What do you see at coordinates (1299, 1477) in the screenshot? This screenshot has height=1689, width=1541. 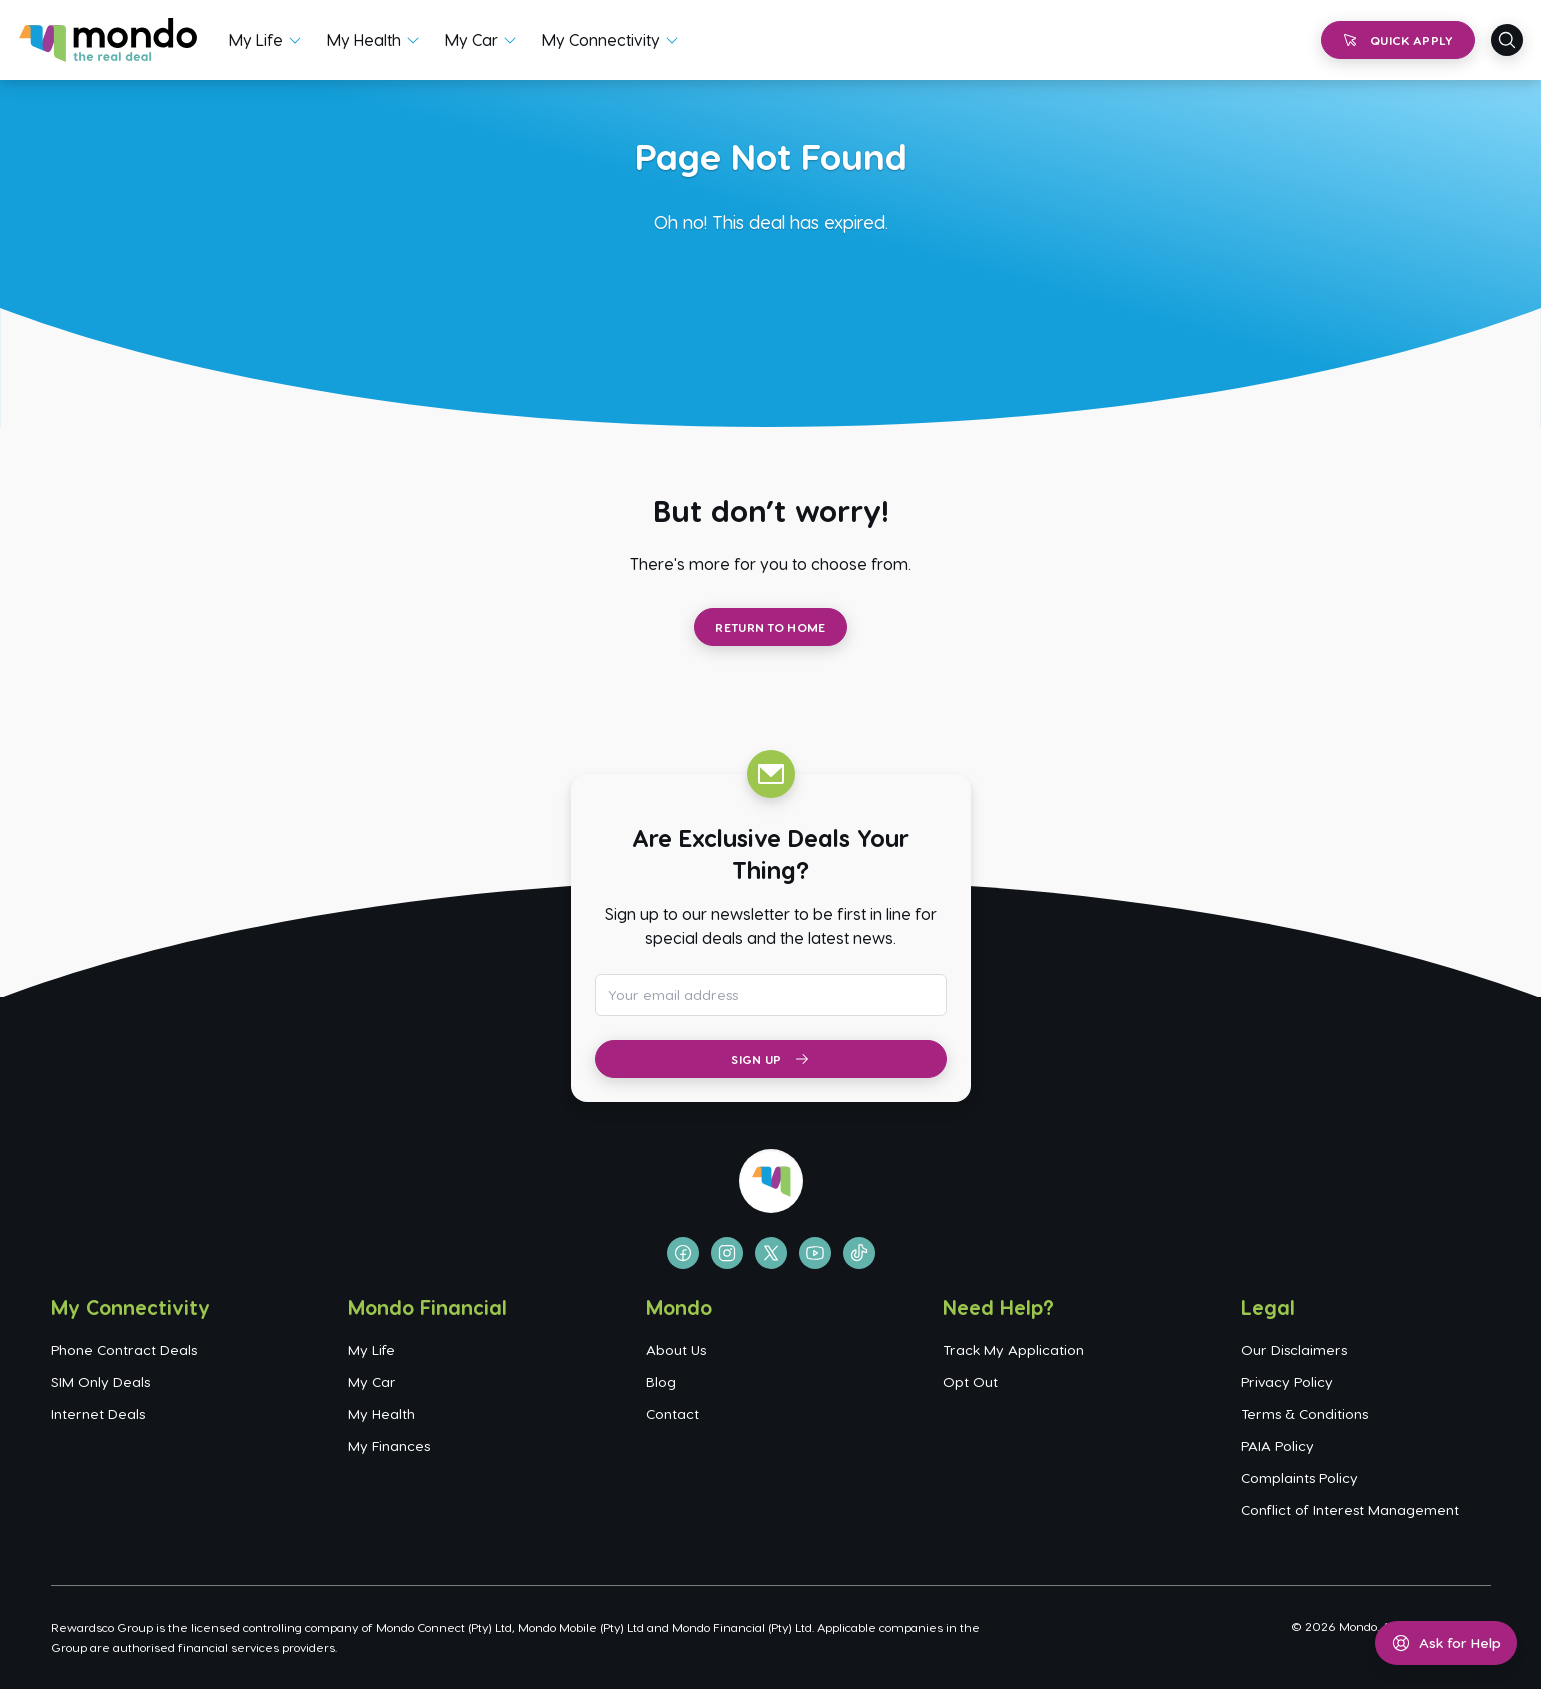 I see `Complaints Policy` at bounding box center [1299, 1477].